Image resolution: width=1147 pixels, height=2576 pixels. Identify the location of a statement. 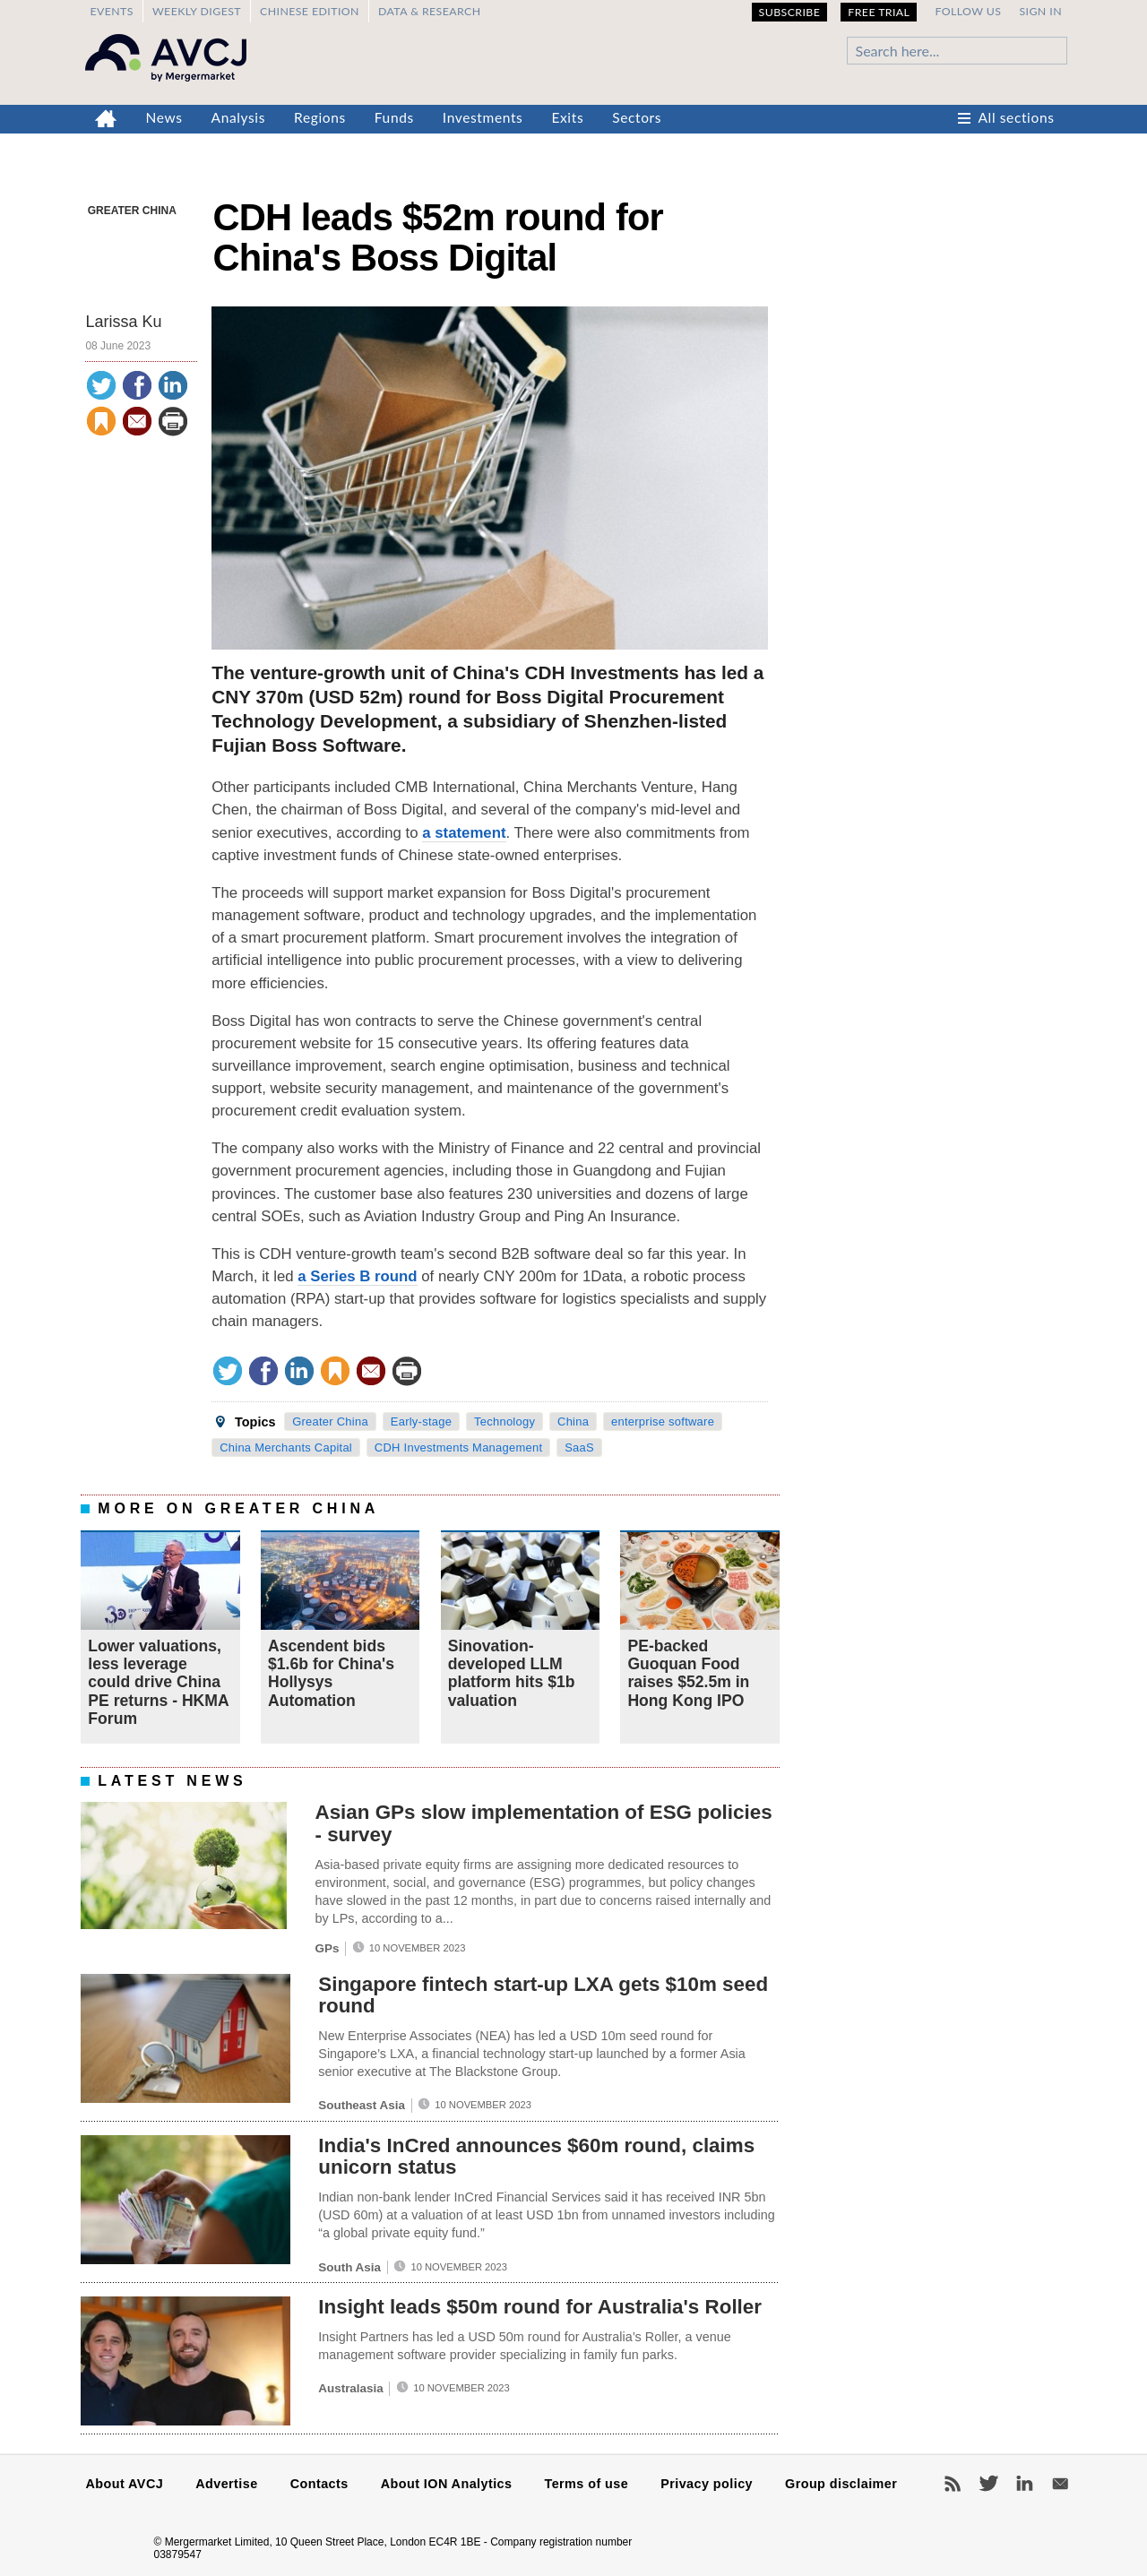
(463, 832).